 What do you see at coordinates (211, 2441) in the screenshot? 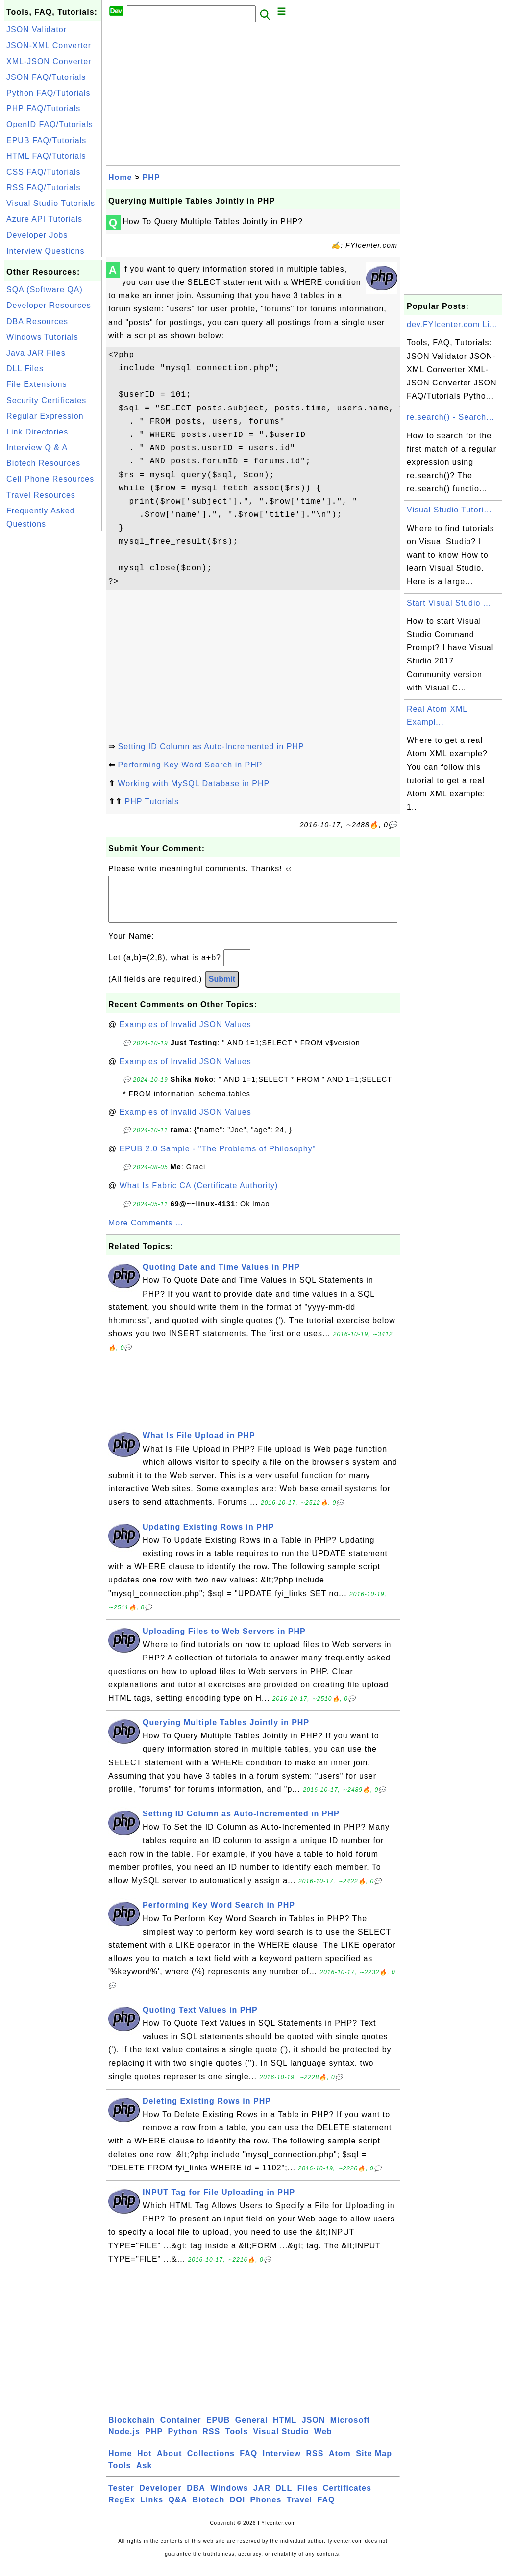
I see `RSS` at bounding box center [211, 2441].